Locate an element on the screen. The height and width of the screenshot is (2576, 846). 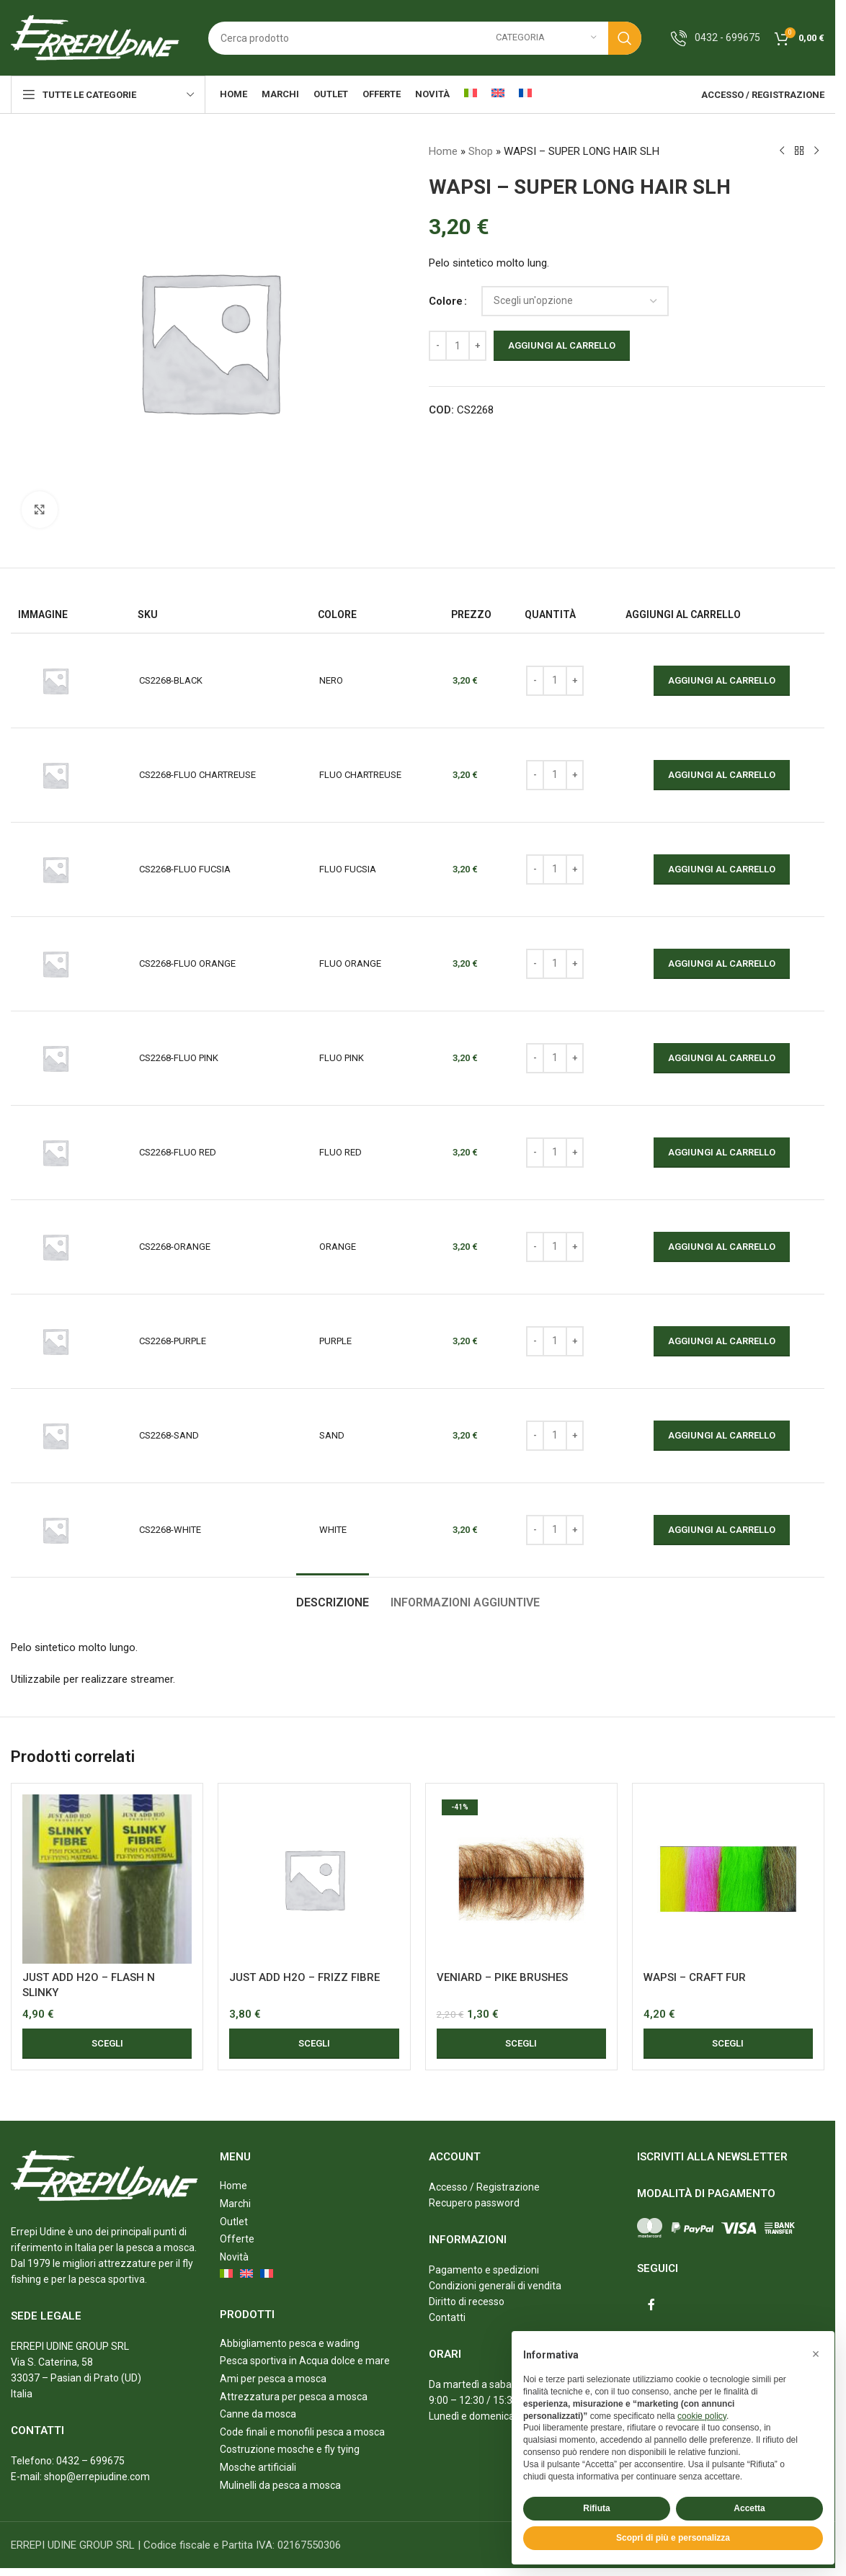
[Increase quantity] is located at coordinates (477, 346).